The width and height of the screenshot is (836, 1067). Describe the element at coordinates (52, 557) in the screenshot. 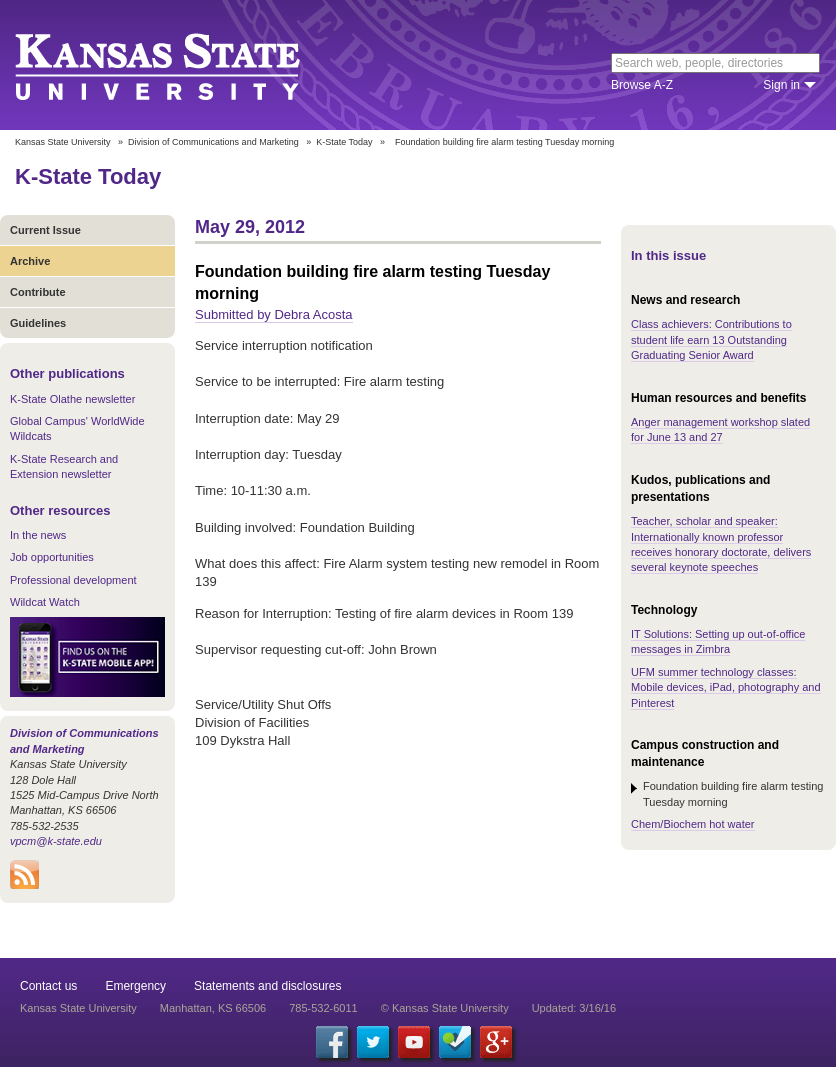

I see `Job opportunities` at that location.